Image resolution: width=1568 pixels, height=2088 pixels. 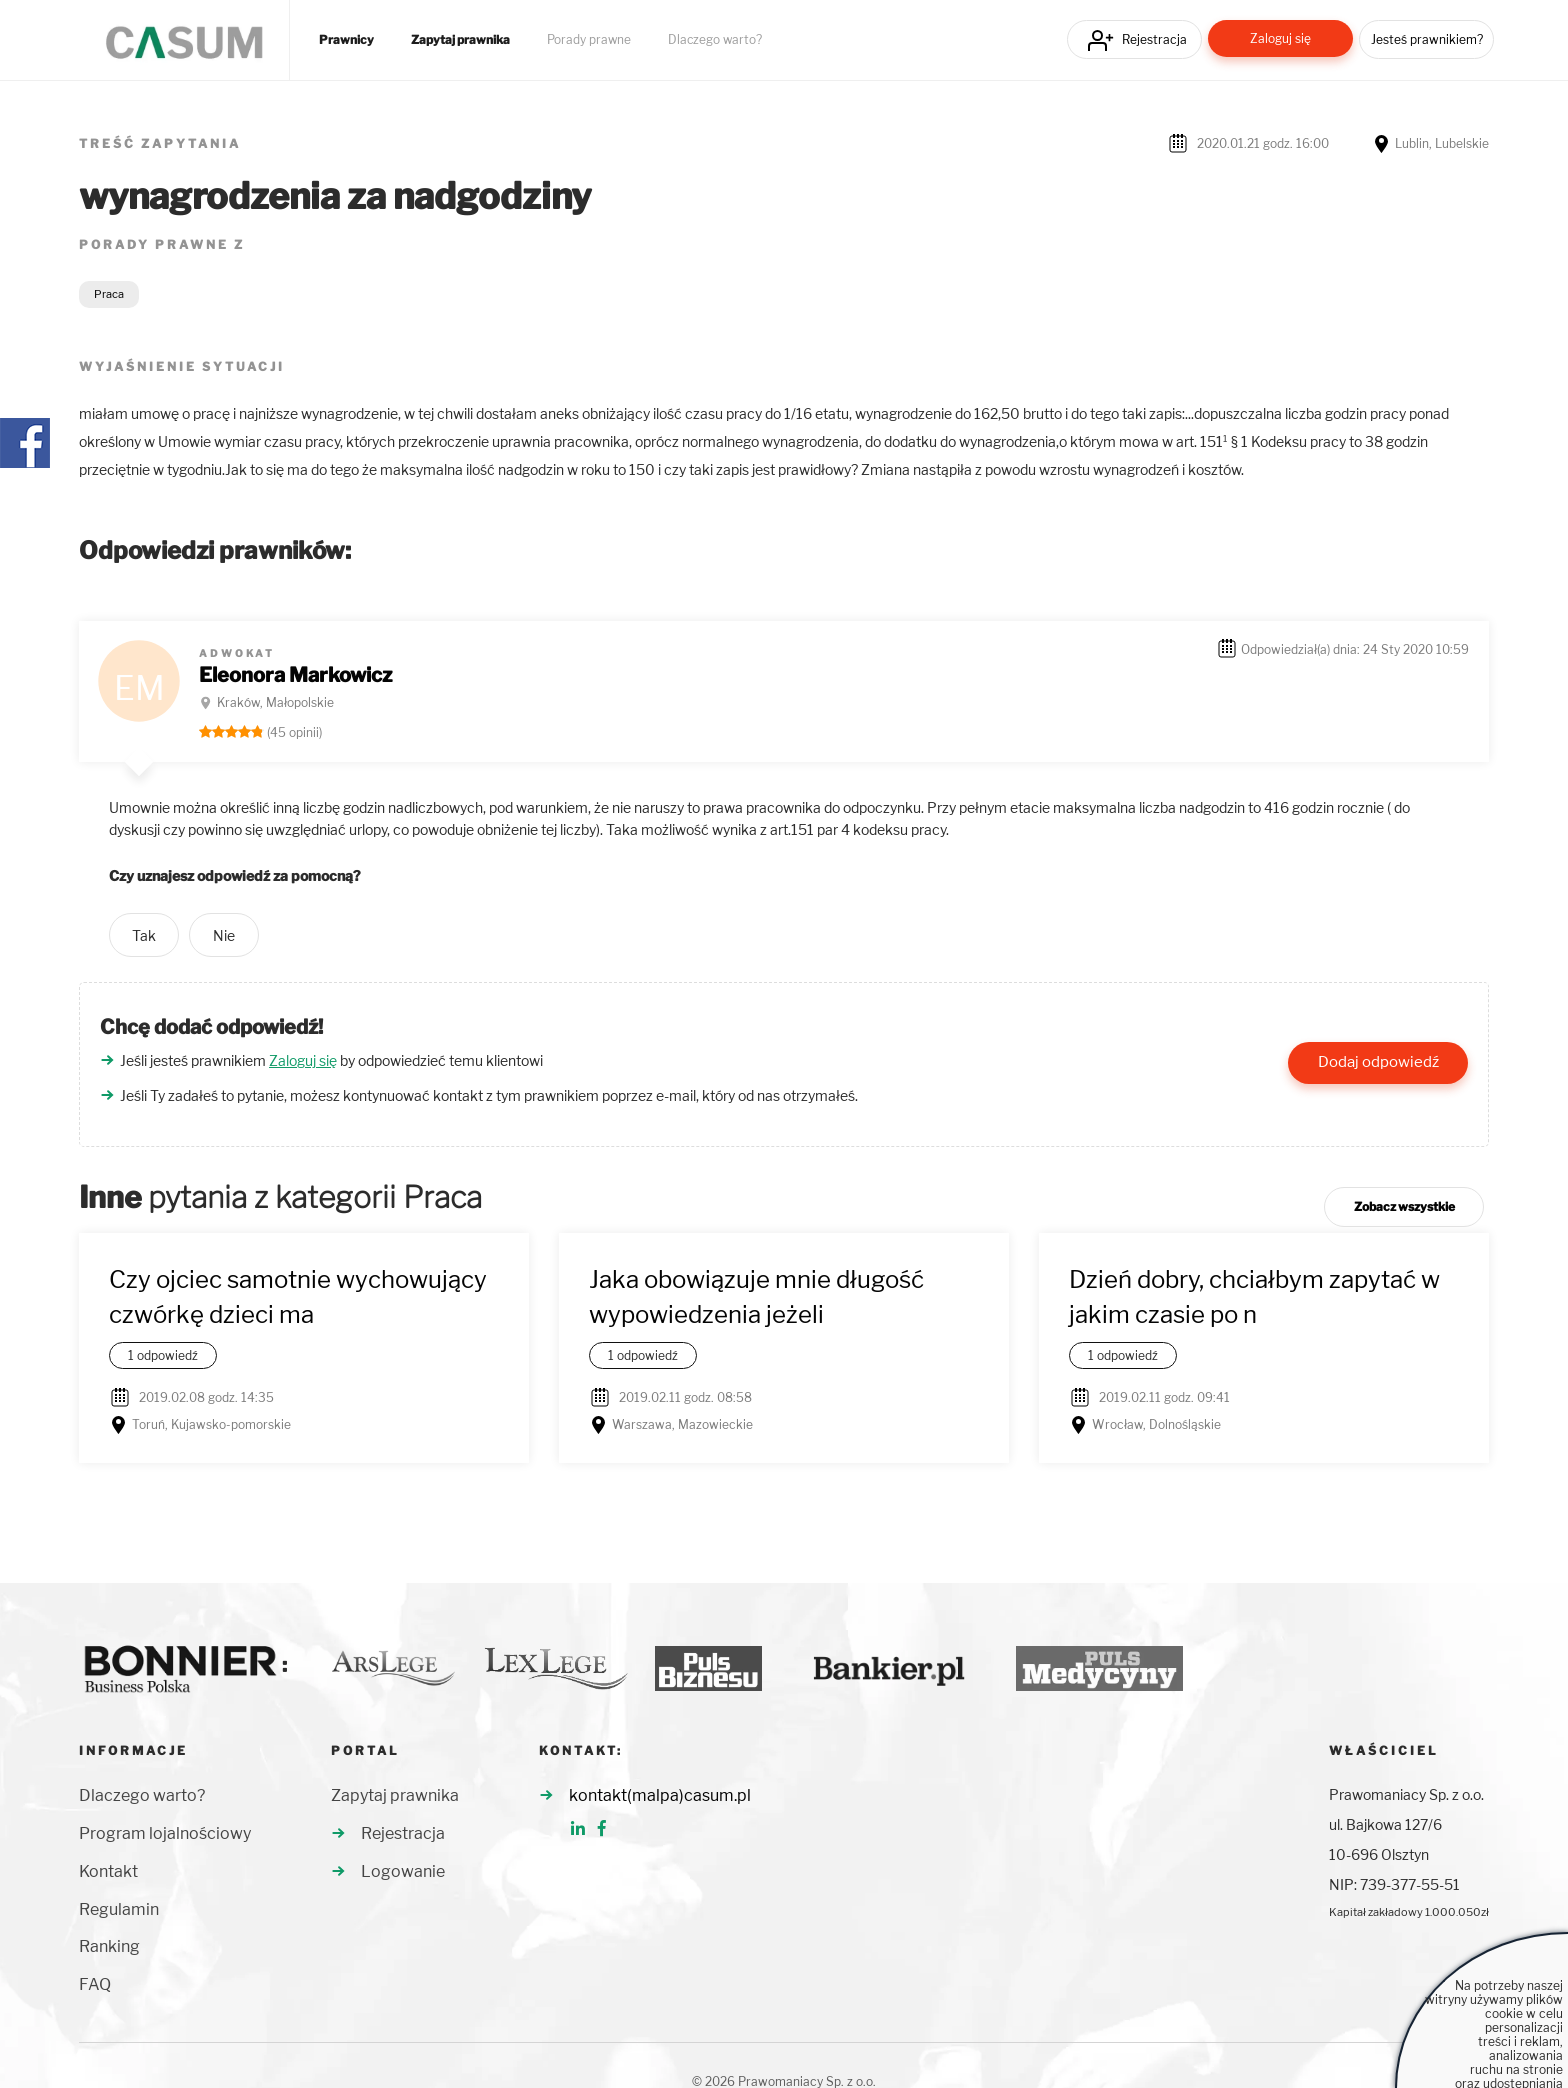 What do you see at coordinates (295, 675) in the screenshot?
I see `Eleonora Markowicz` at bounding box center [295, 675].